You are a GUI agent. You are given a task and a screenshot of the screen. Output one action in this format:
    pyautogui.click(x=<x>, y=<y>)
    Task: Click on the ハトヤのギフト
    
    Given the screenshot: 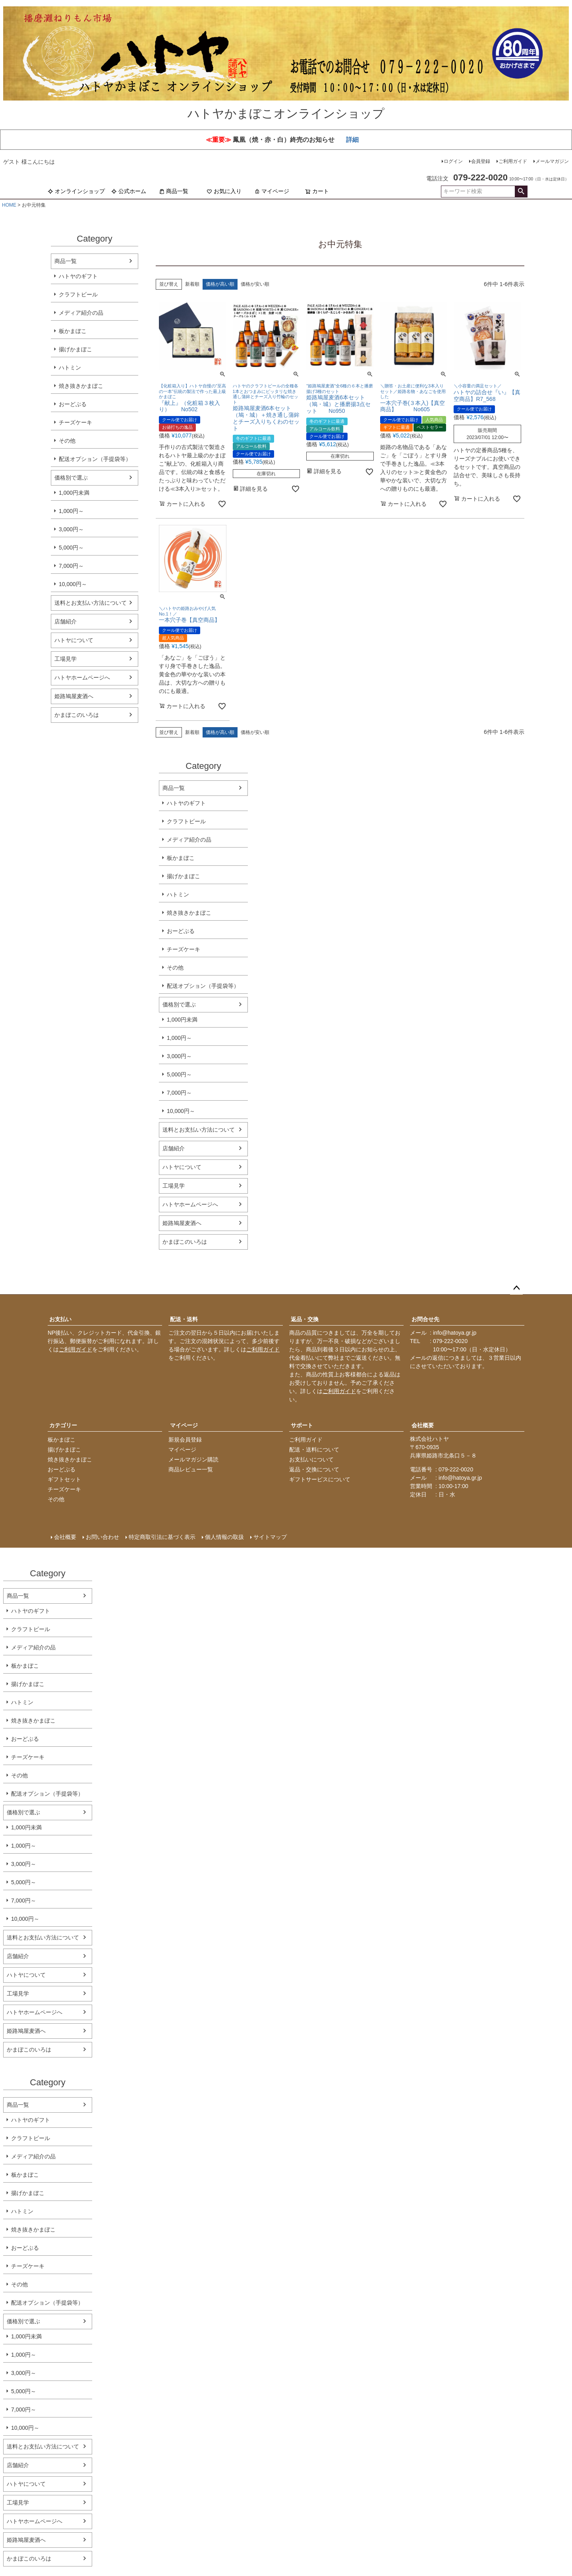 What is the action you would take?
    pyautogui.click(x=78, y=276)
    